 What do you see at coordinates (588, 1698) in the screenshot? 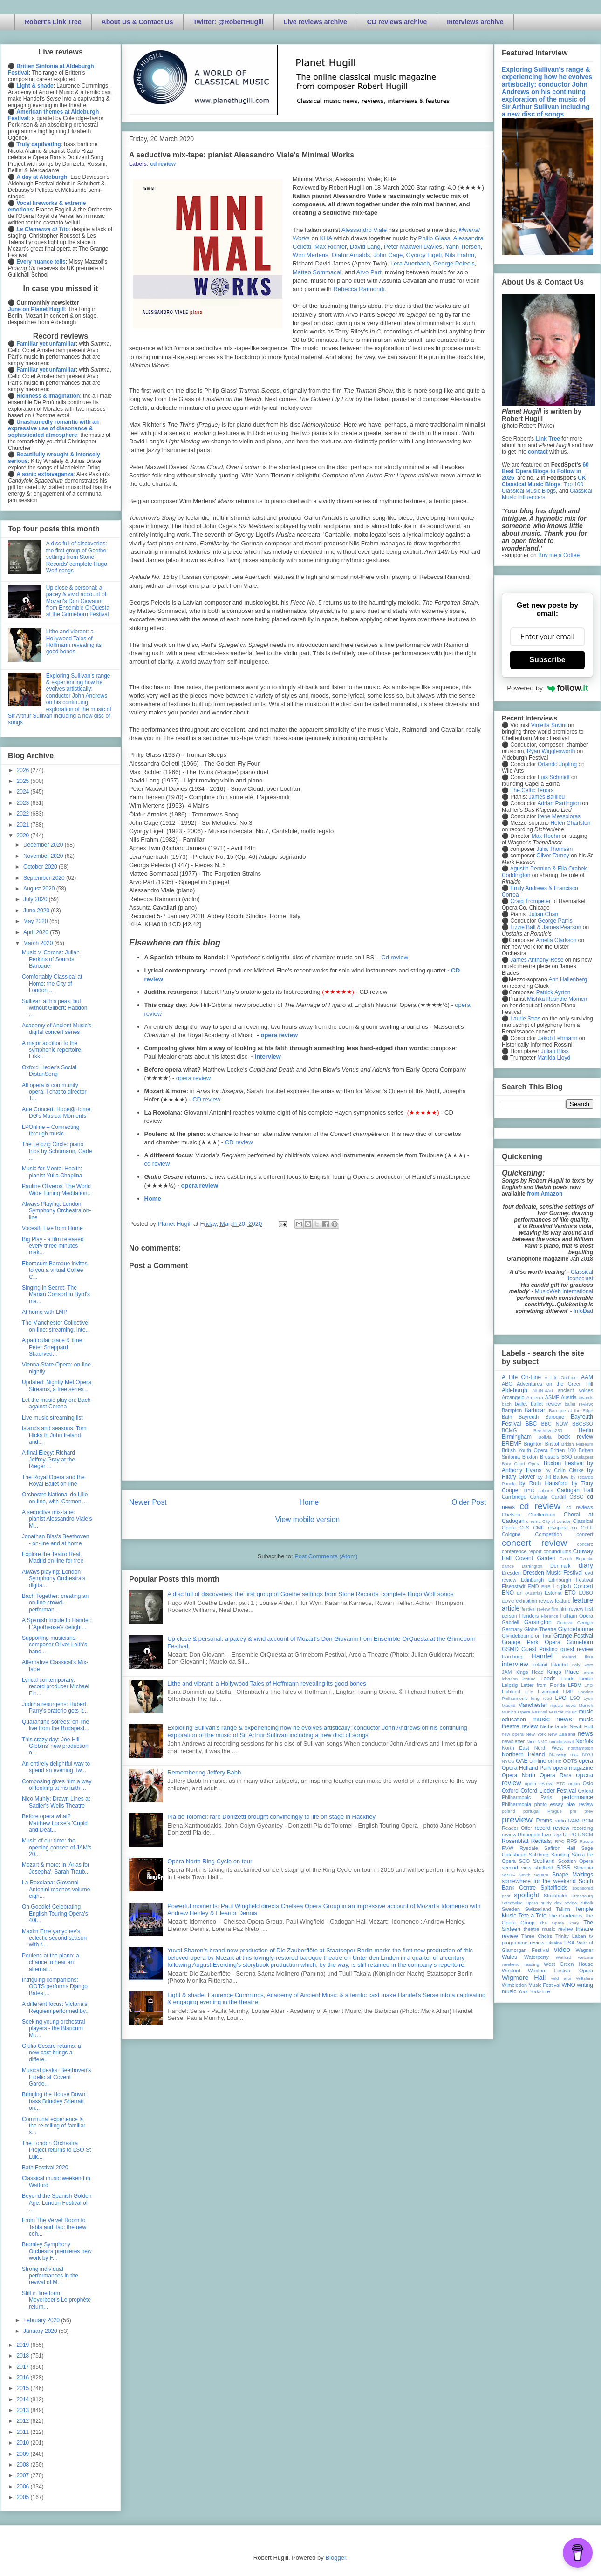
I see `Lyon` at bounding box center [588, 1698].